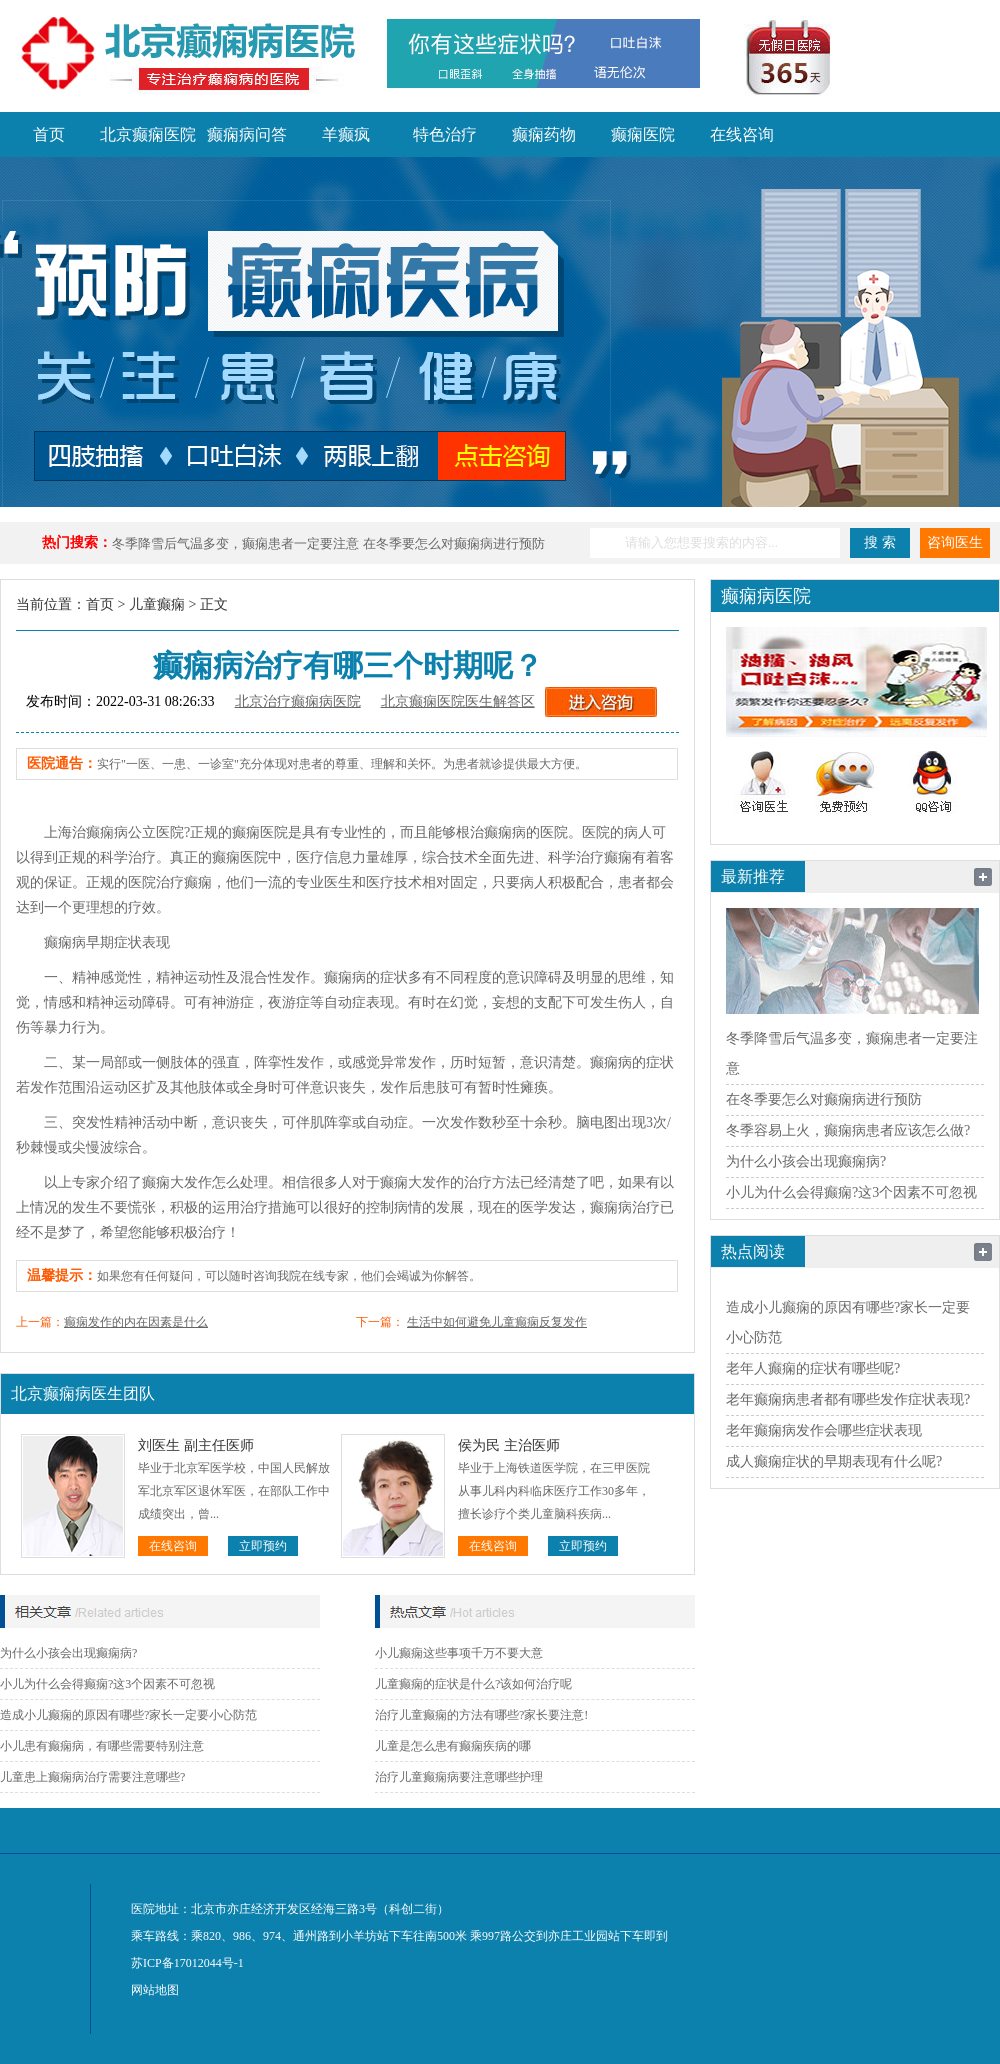 The image size is (1000, 2064). Describe the element at coordinates (813, 1368) in the screenshot. I see `老年人癫痫的症状有哪些呢?` at that location.